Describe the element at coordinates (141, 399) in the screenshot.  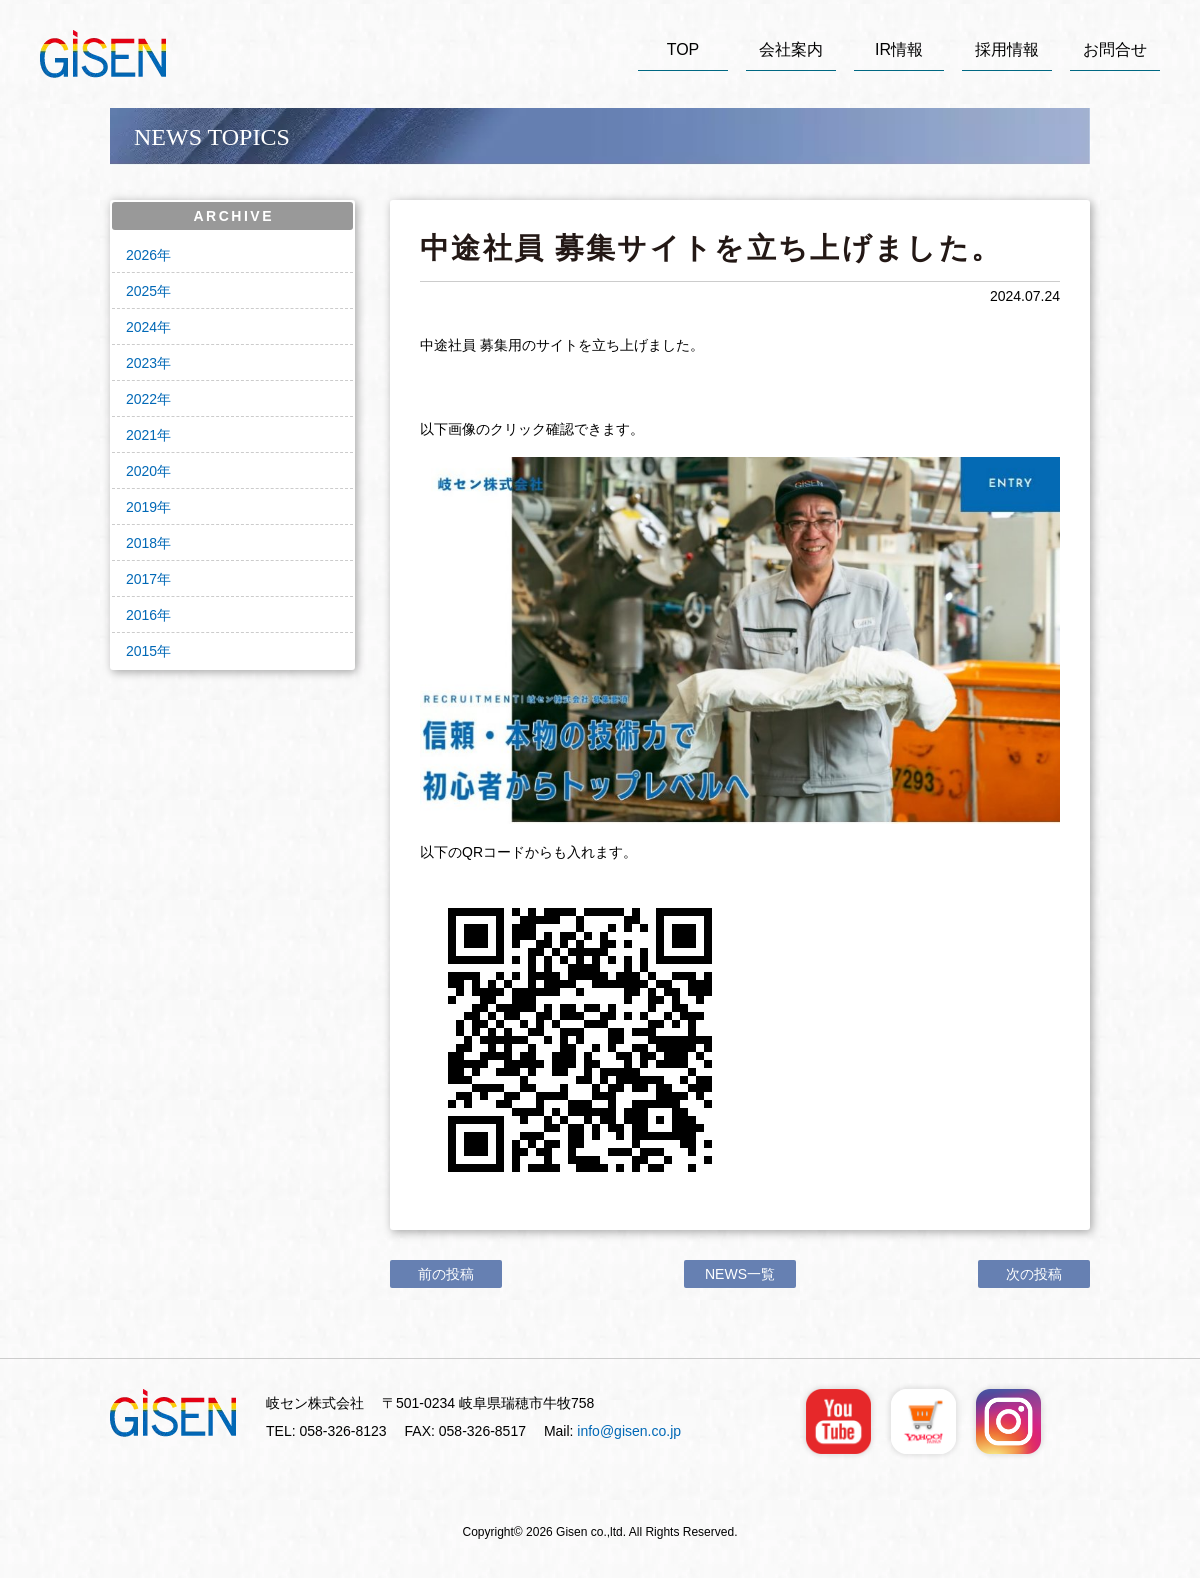
I see `2022` at that location.